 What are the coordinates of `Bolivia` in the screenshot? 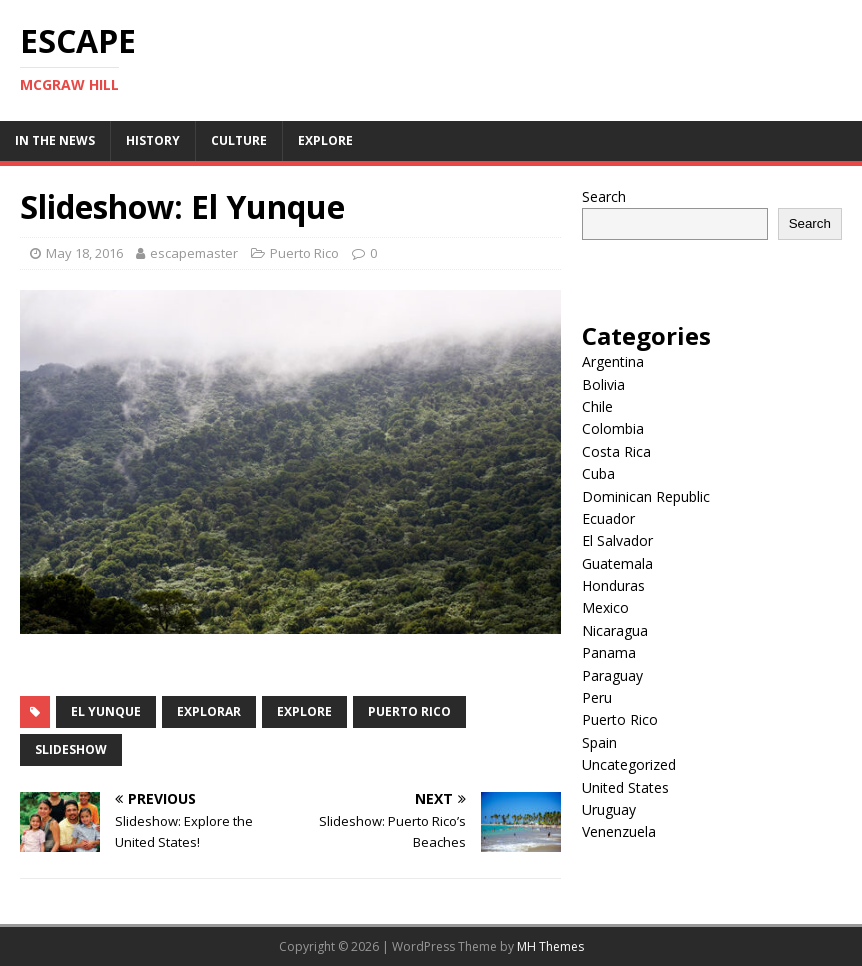 It's located at (603, 384).